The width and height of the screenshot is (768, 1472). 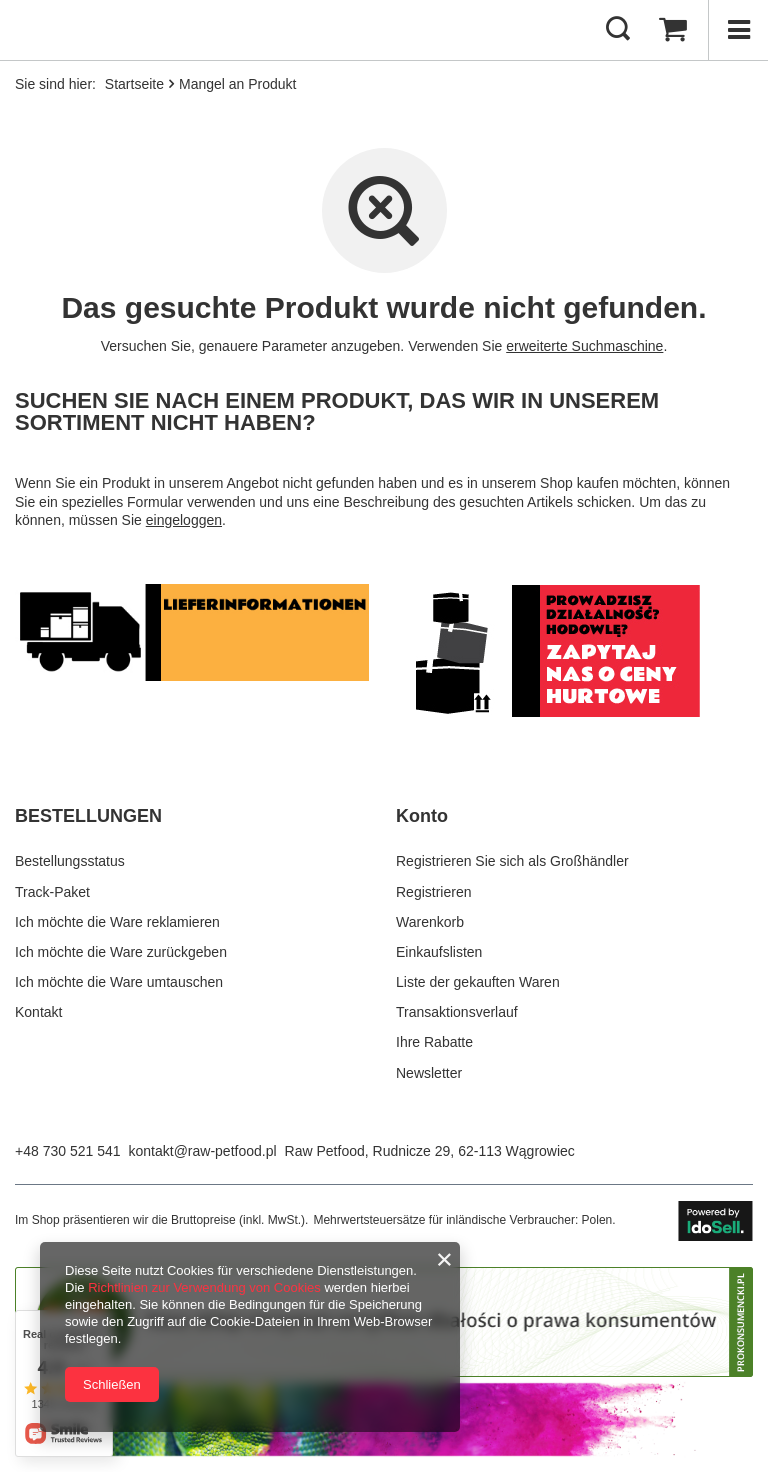 I want to click on kontakt@raw-petfood.pl, so click(x=203, y=1151).